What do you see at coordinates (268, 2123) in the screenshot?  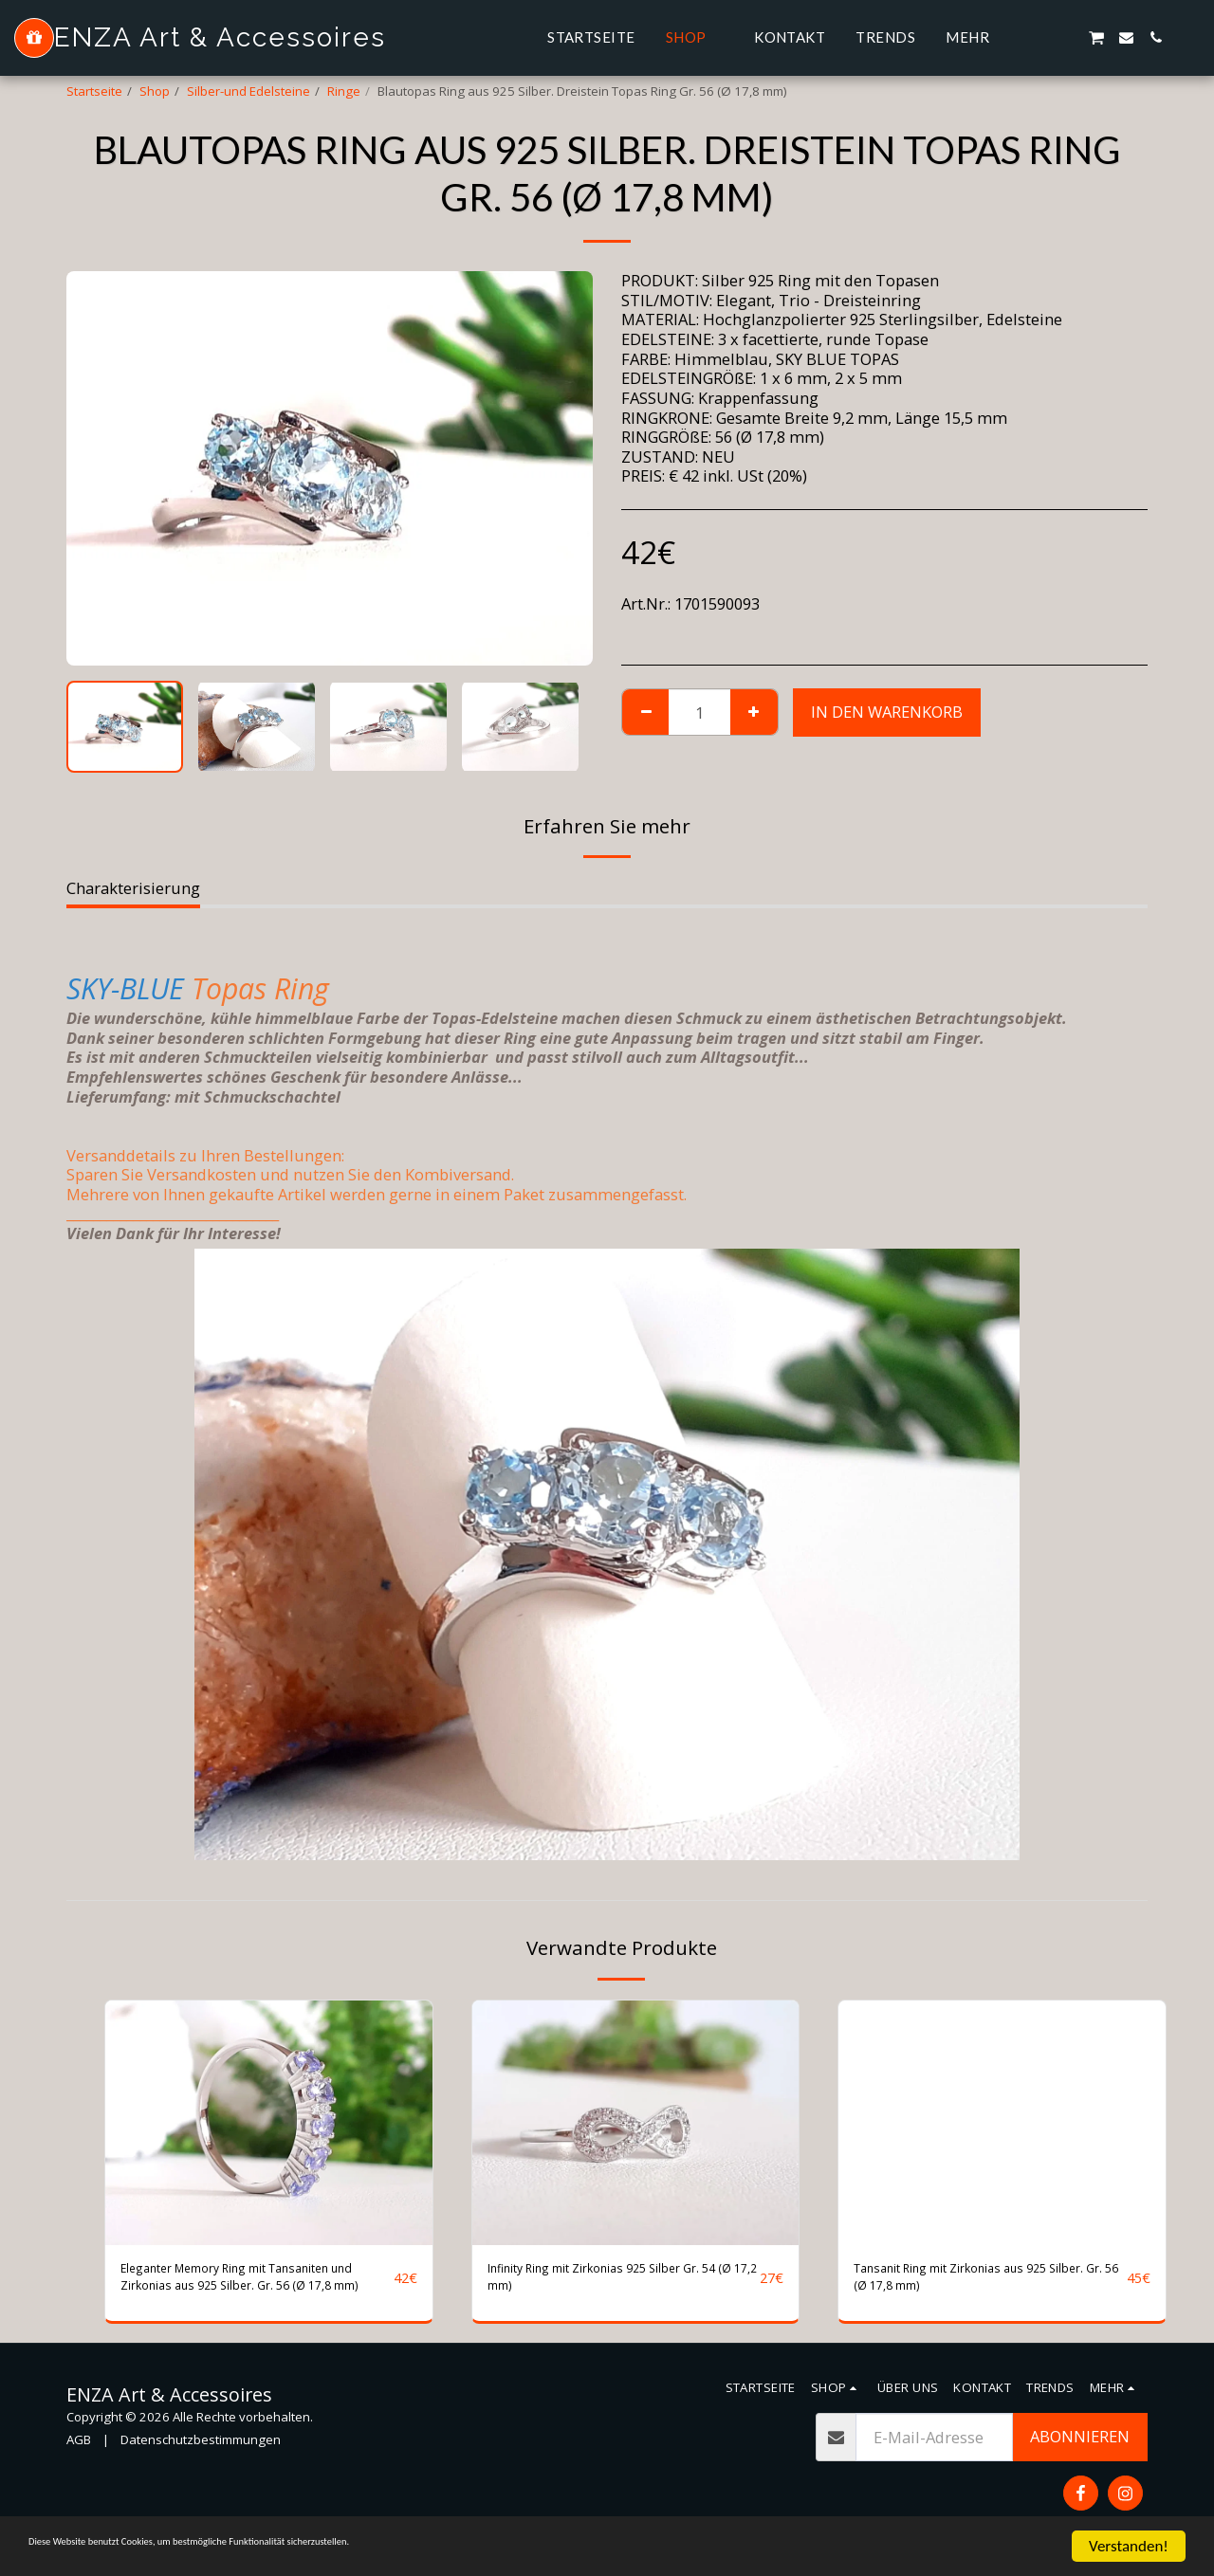 I see `[img]` at bounding box center [268, 2123].